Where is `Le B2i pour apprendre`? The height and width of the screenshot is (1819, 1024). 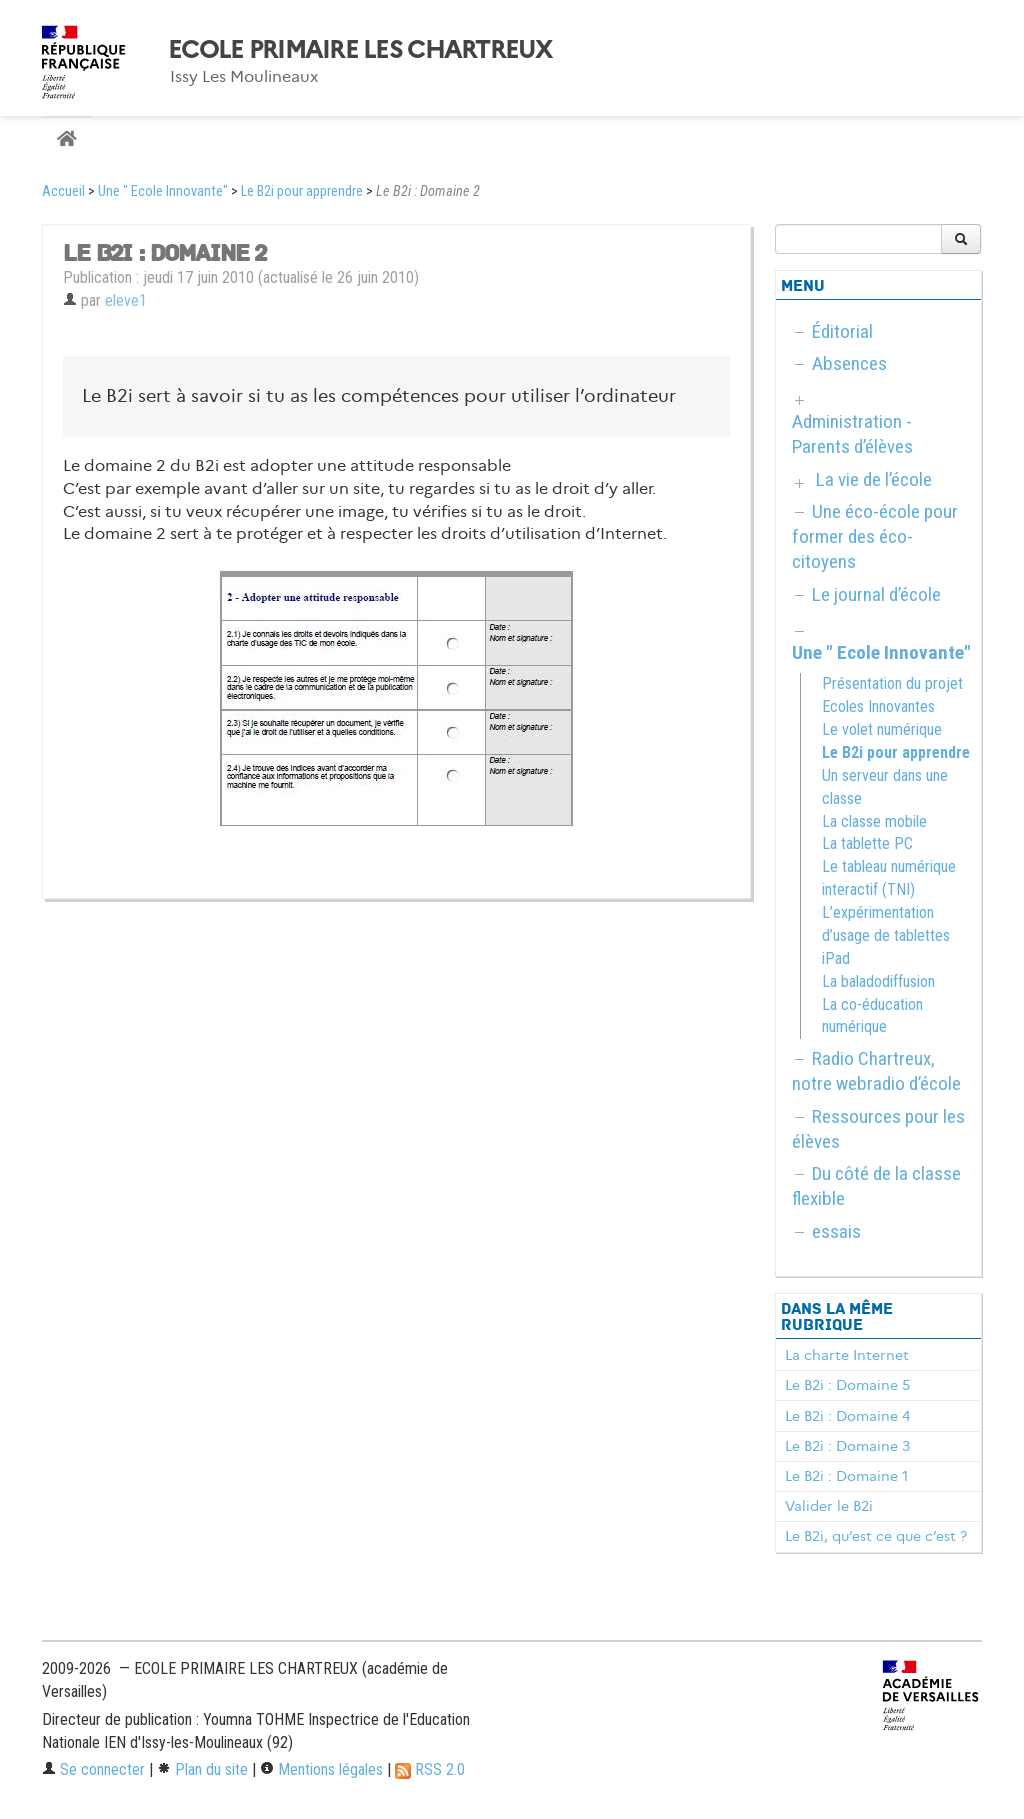 Le B2i pour apprendre is located at coordinates (302, 191).